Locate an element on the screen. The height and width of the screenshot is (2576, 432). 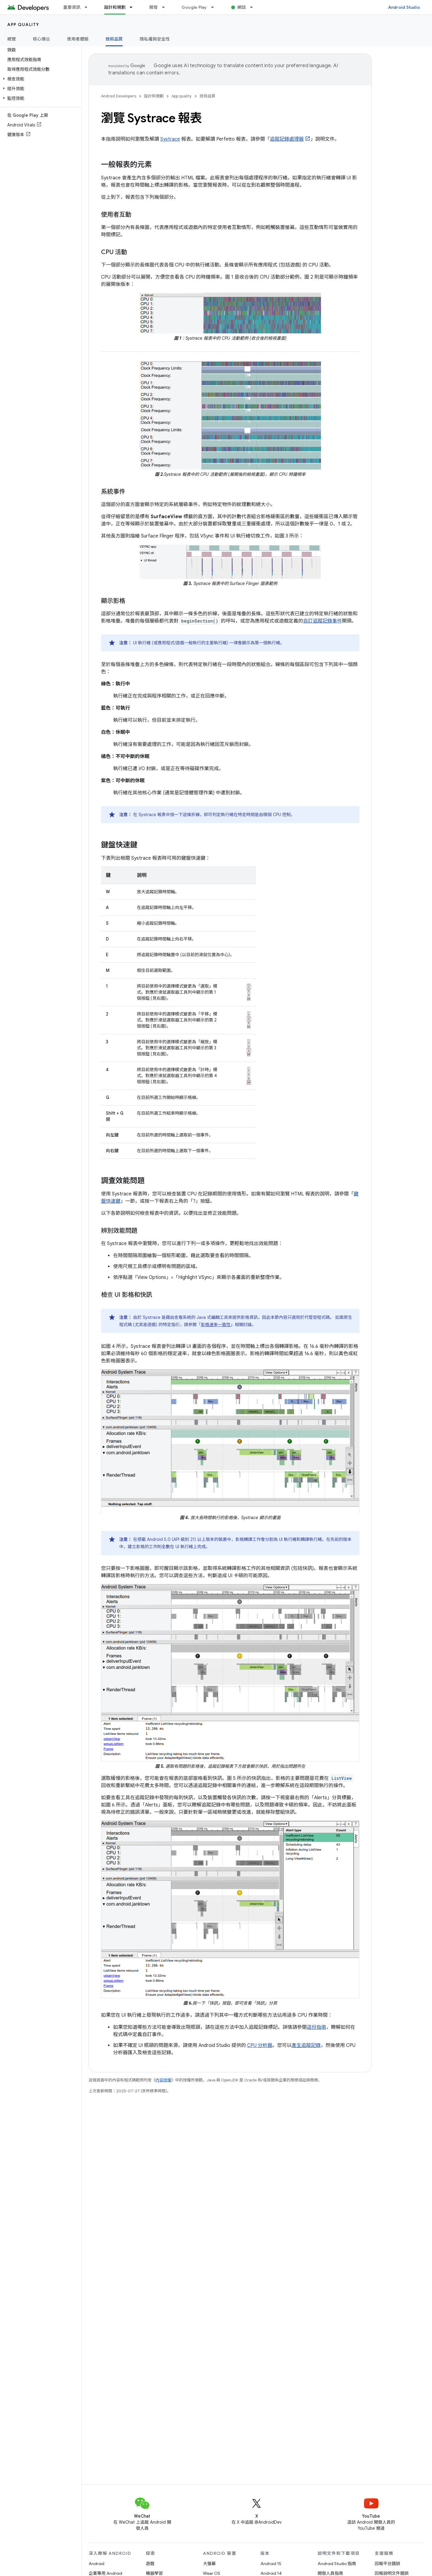
開發 is located at coordinates (153, 7).